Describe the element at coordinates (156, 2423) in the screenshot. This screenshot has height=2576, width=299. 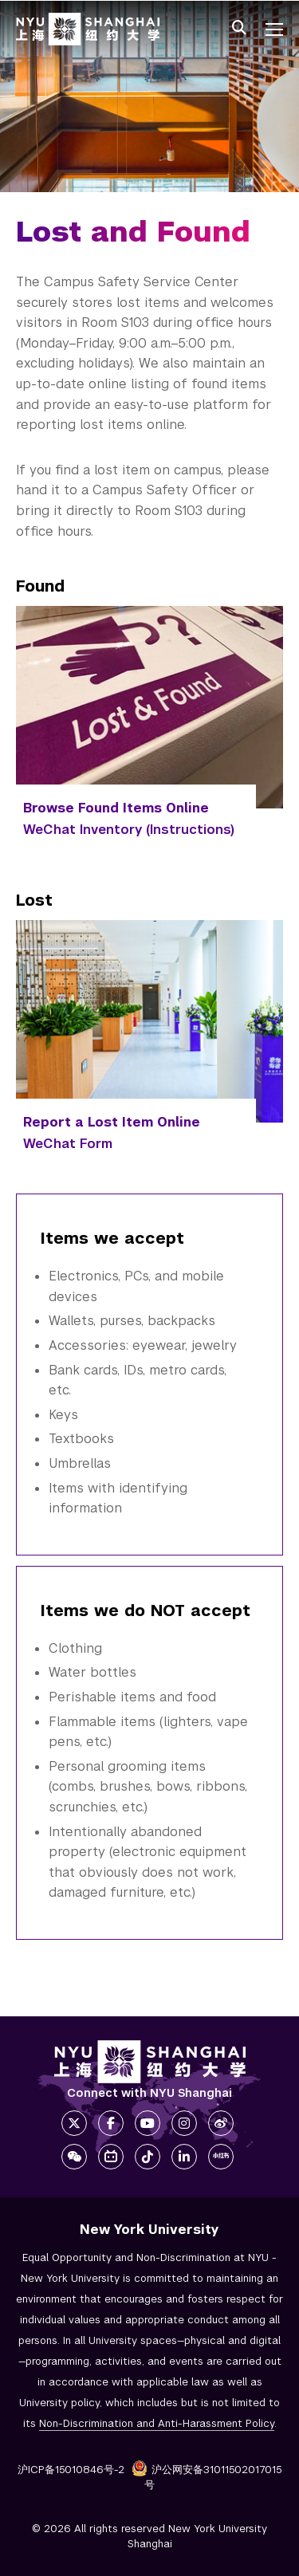
I see `Non-Discrimination and` at that location.